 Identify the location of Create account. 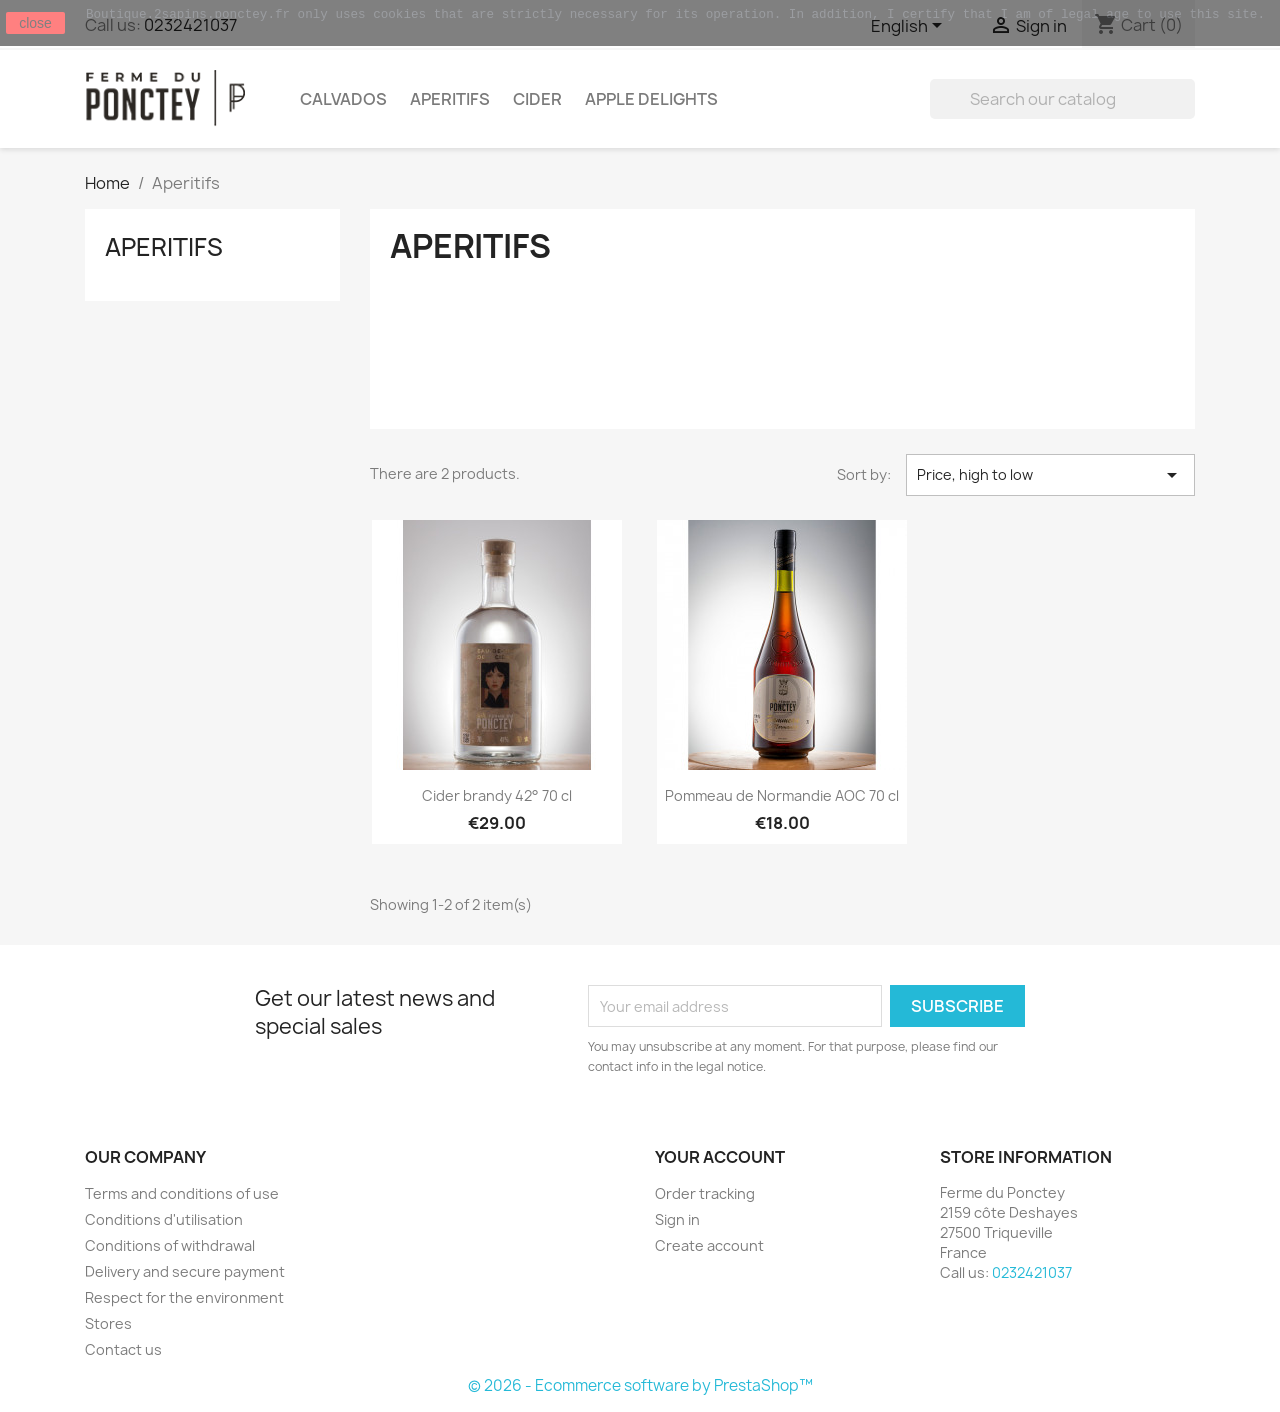
(709, 1245).